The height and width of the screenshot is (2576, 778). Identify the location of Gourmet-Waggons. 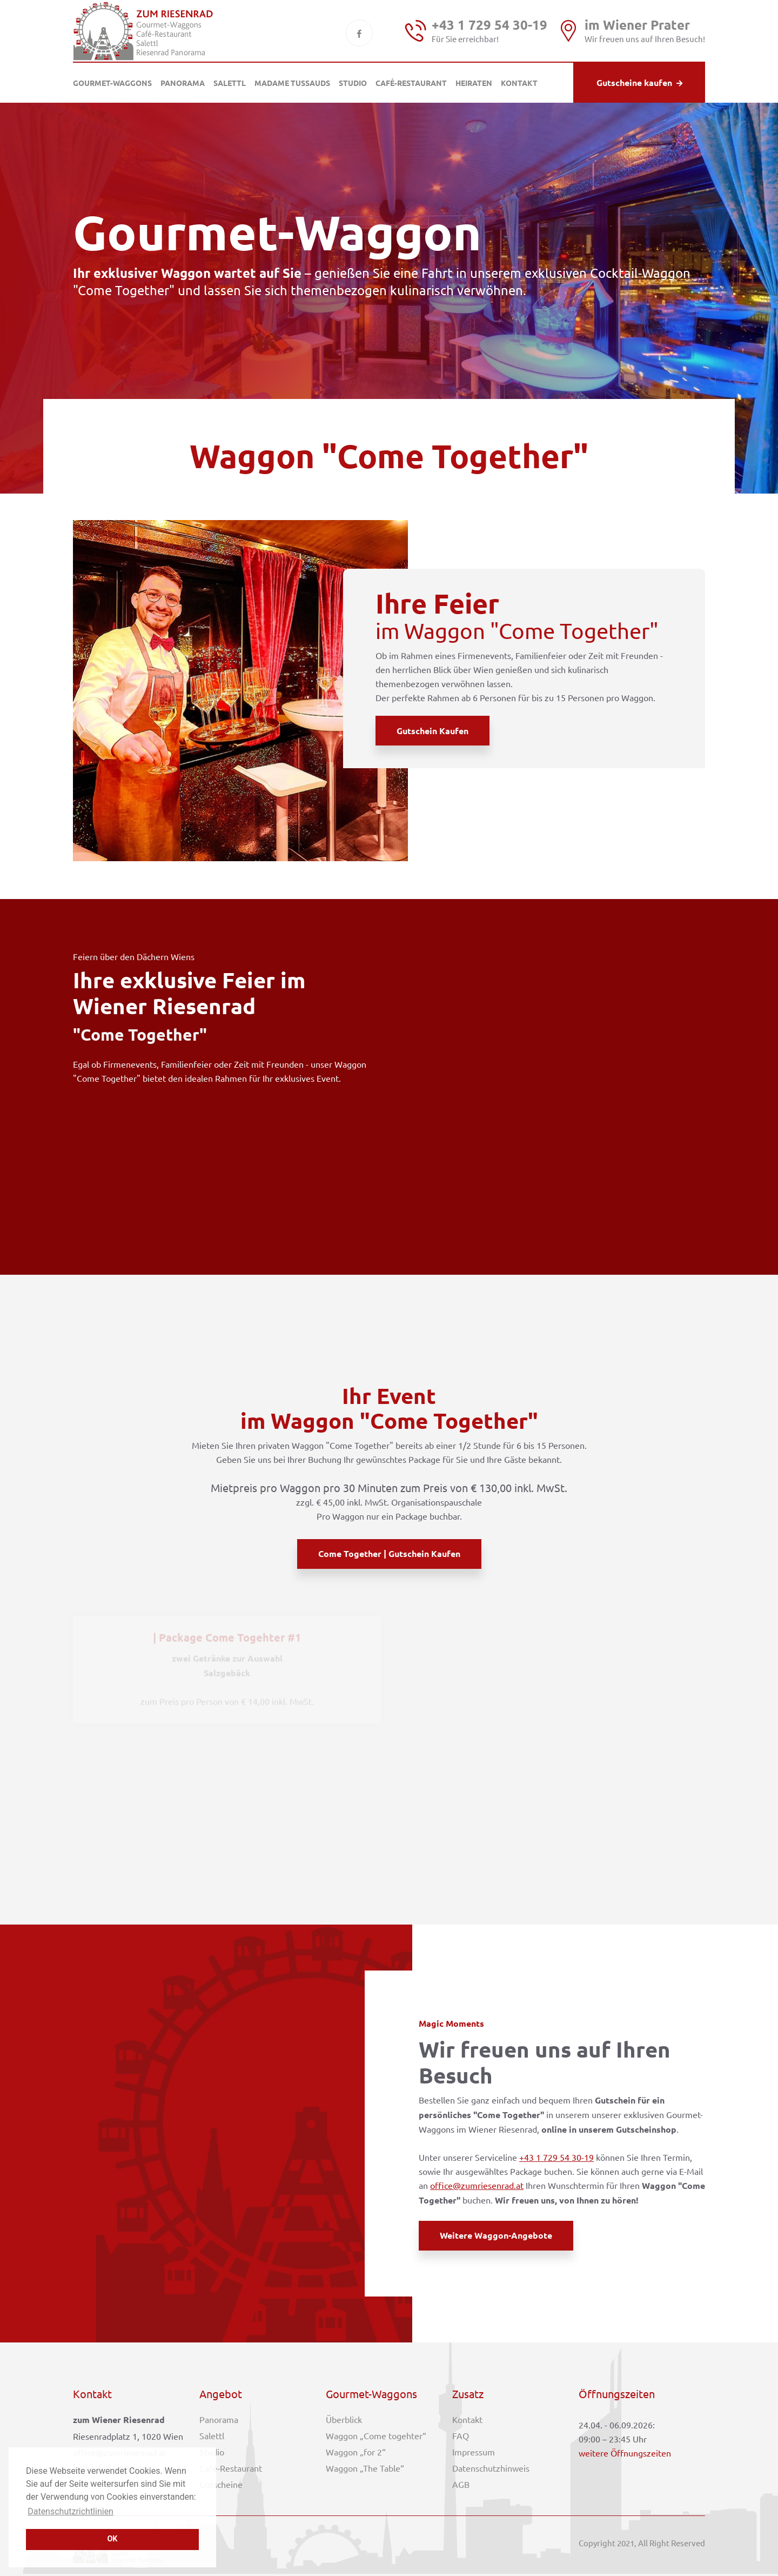
(112, 83).